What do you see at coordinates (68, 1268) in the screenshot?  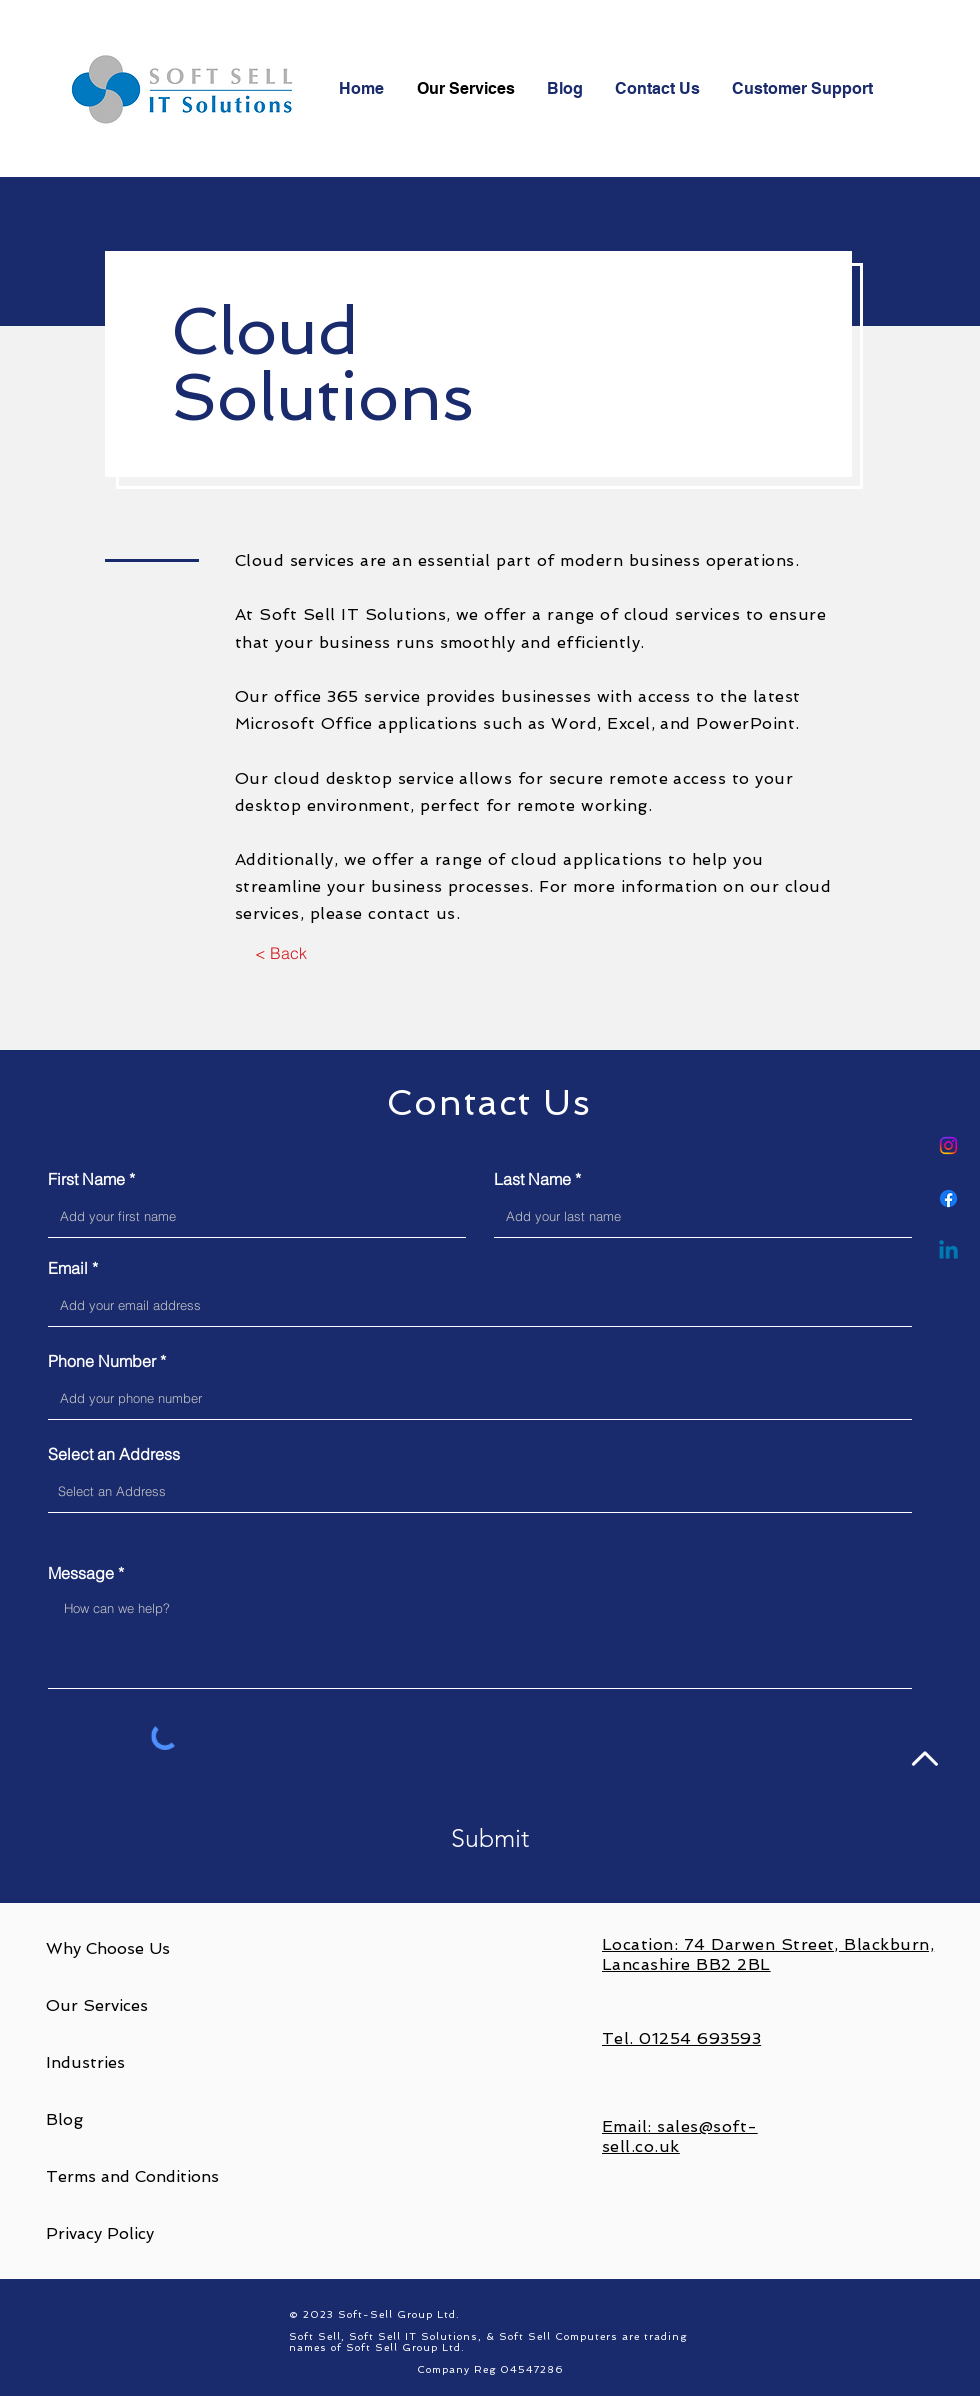 I see `Email` at bounding box center [68, 1268].